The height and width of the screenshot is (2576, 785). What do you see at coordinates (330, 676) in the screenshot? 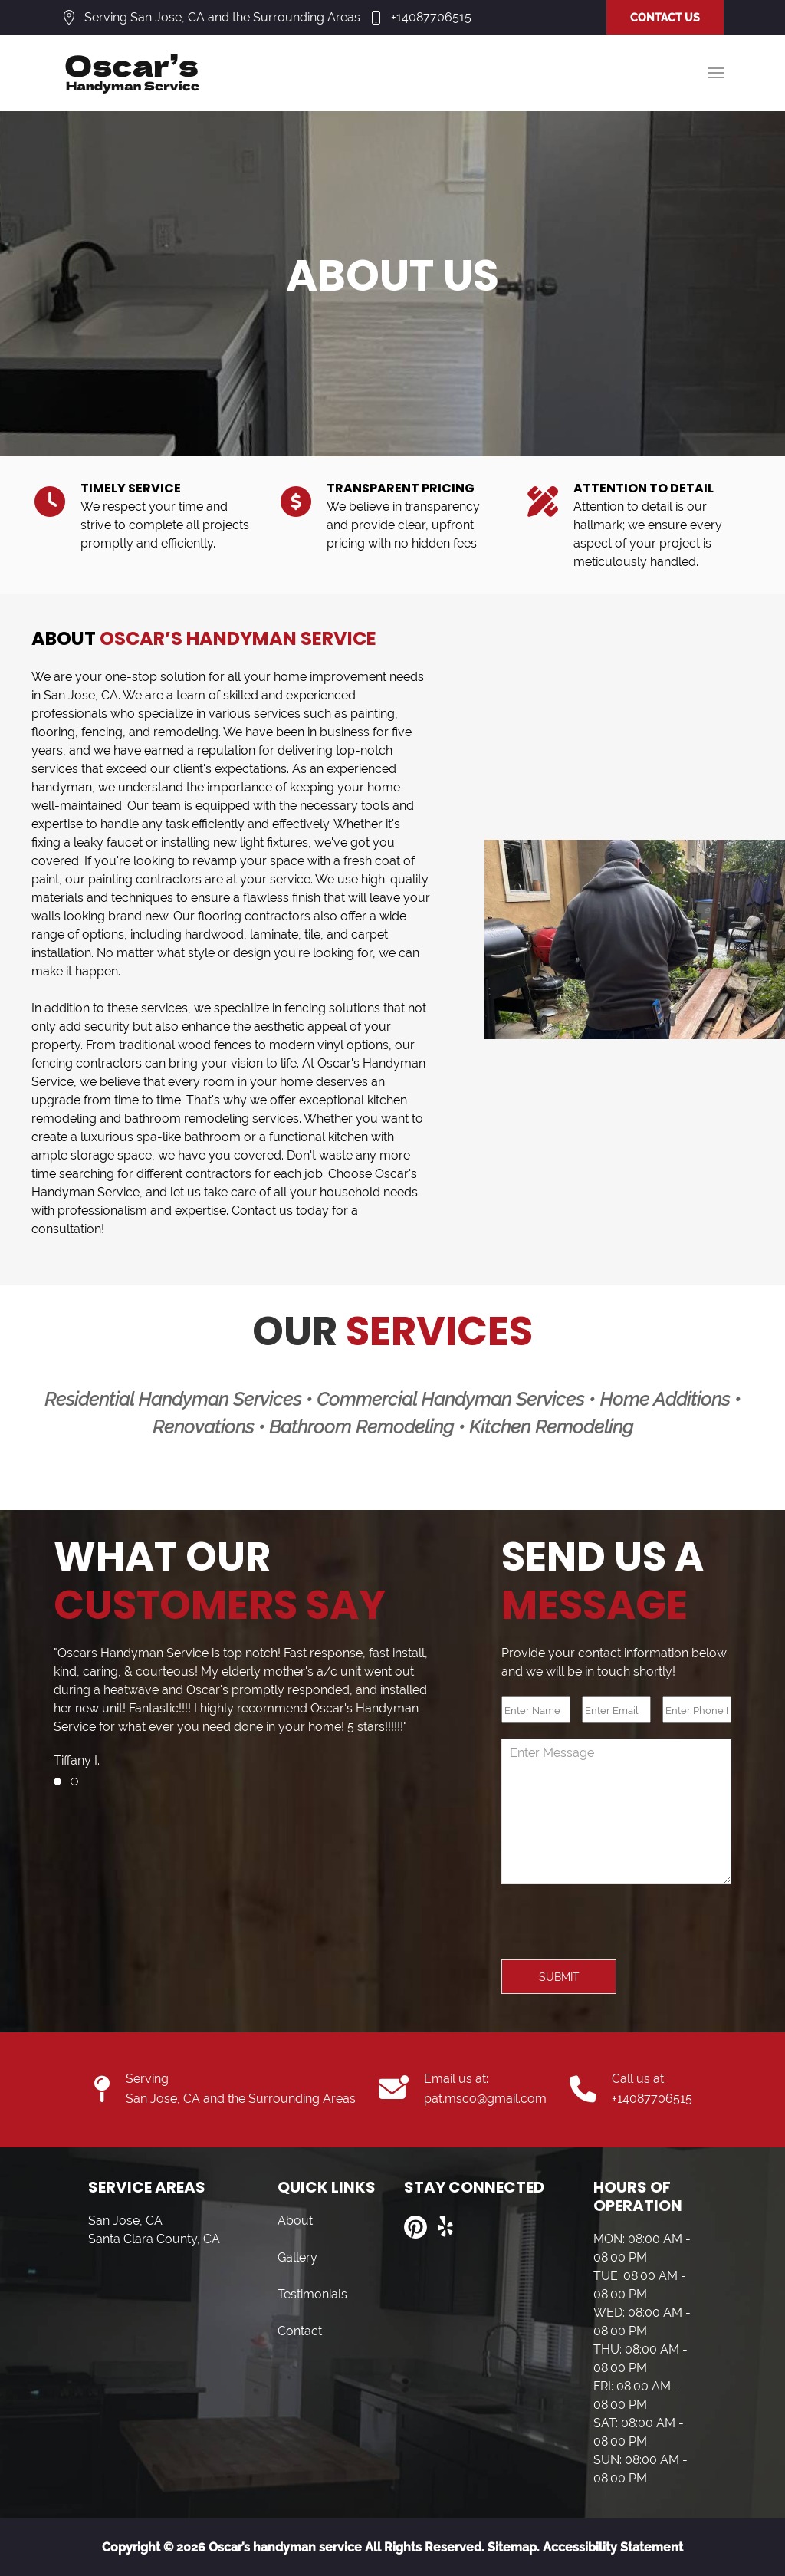
I see `home improvement` at bounding box center [330, 676].